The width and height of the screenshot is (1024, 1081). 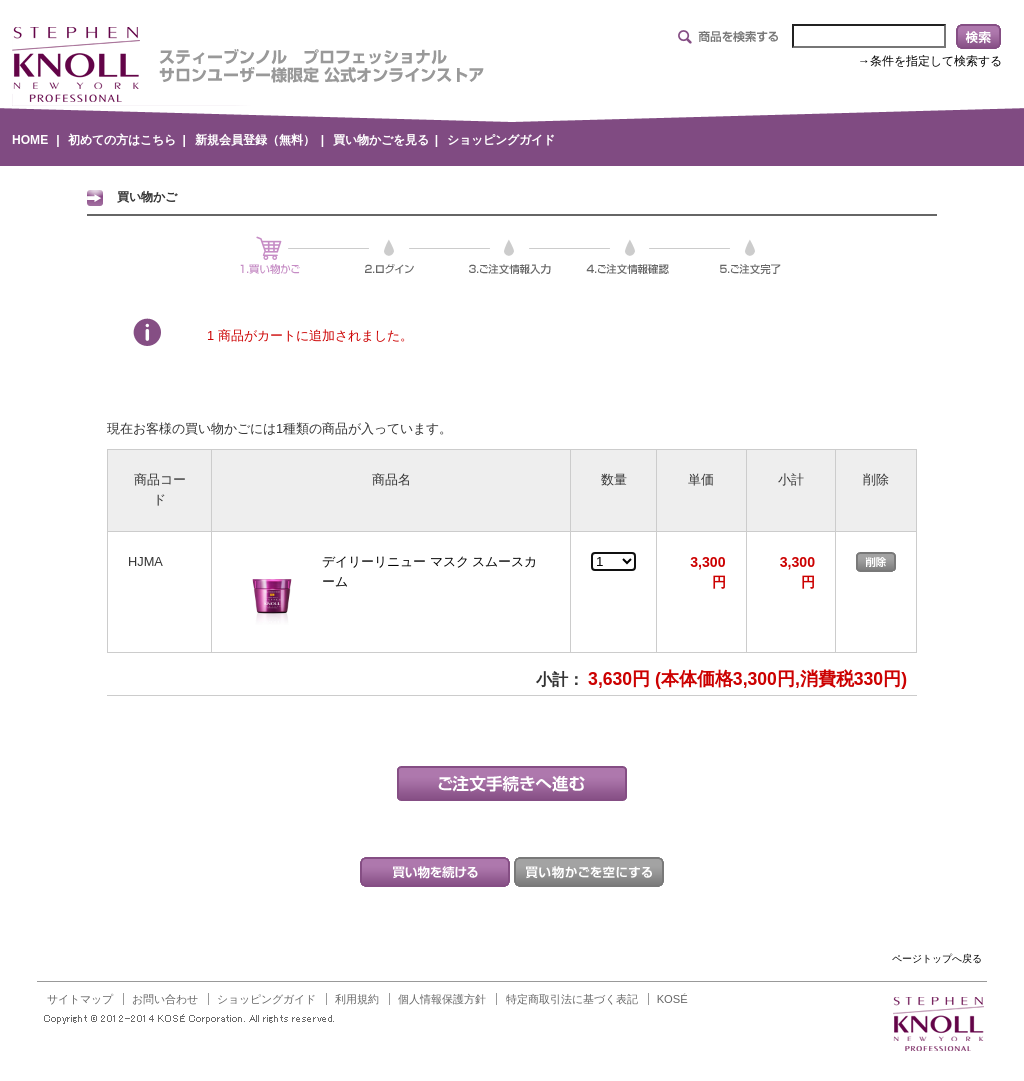 What do you see at coordinates (357, 999) in the screenshot?
I see `利用規約` at bounding box center [357, 999].